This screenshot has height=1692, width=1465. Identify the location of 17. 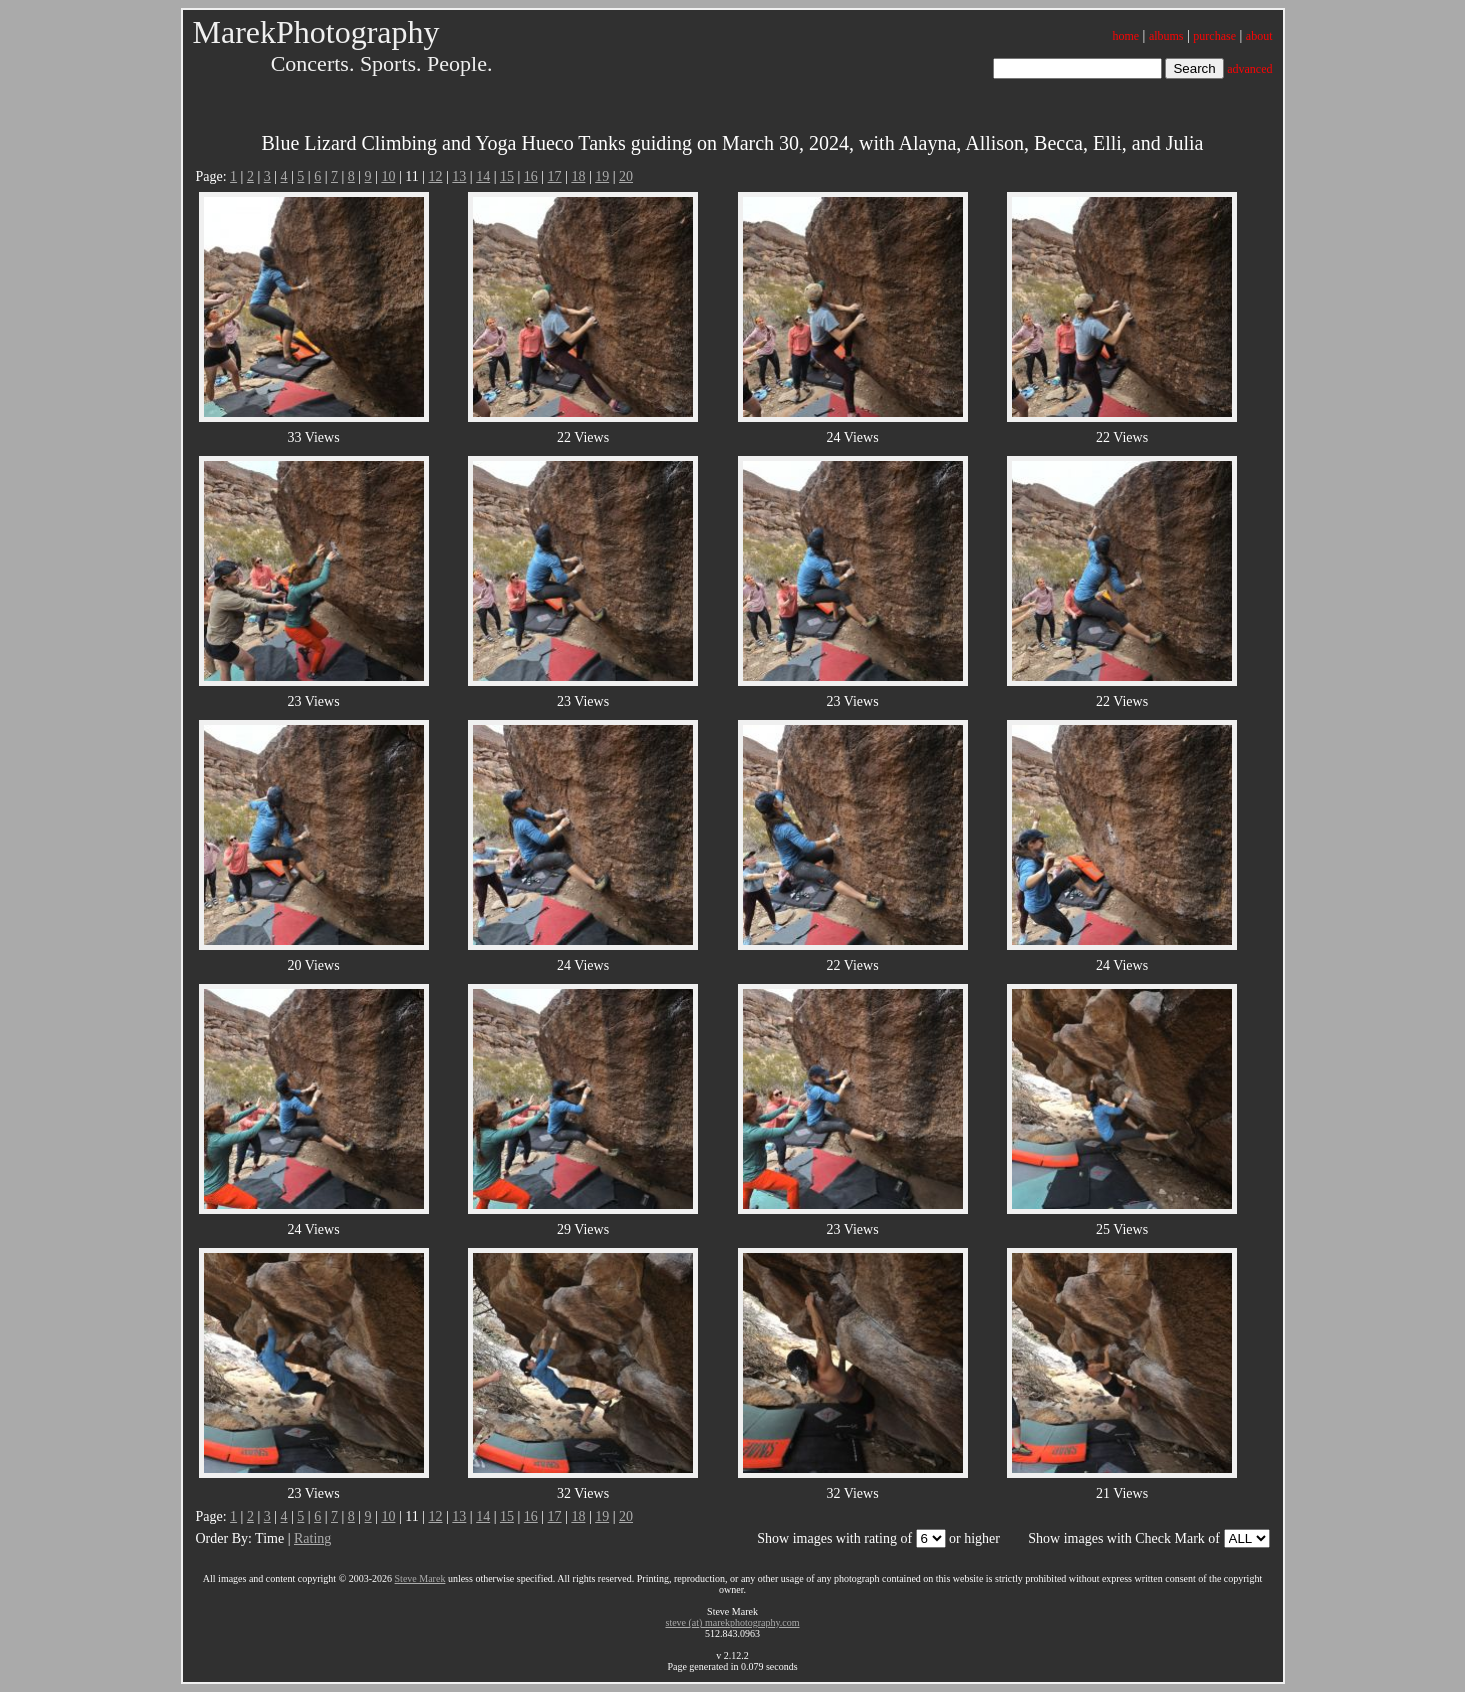
(555, 176).